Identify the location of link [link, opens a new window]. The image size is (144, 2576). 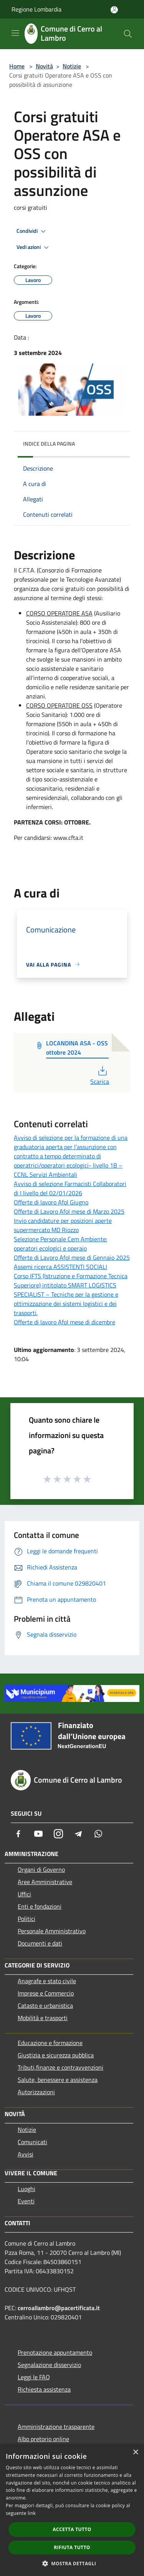
(32, 2513).